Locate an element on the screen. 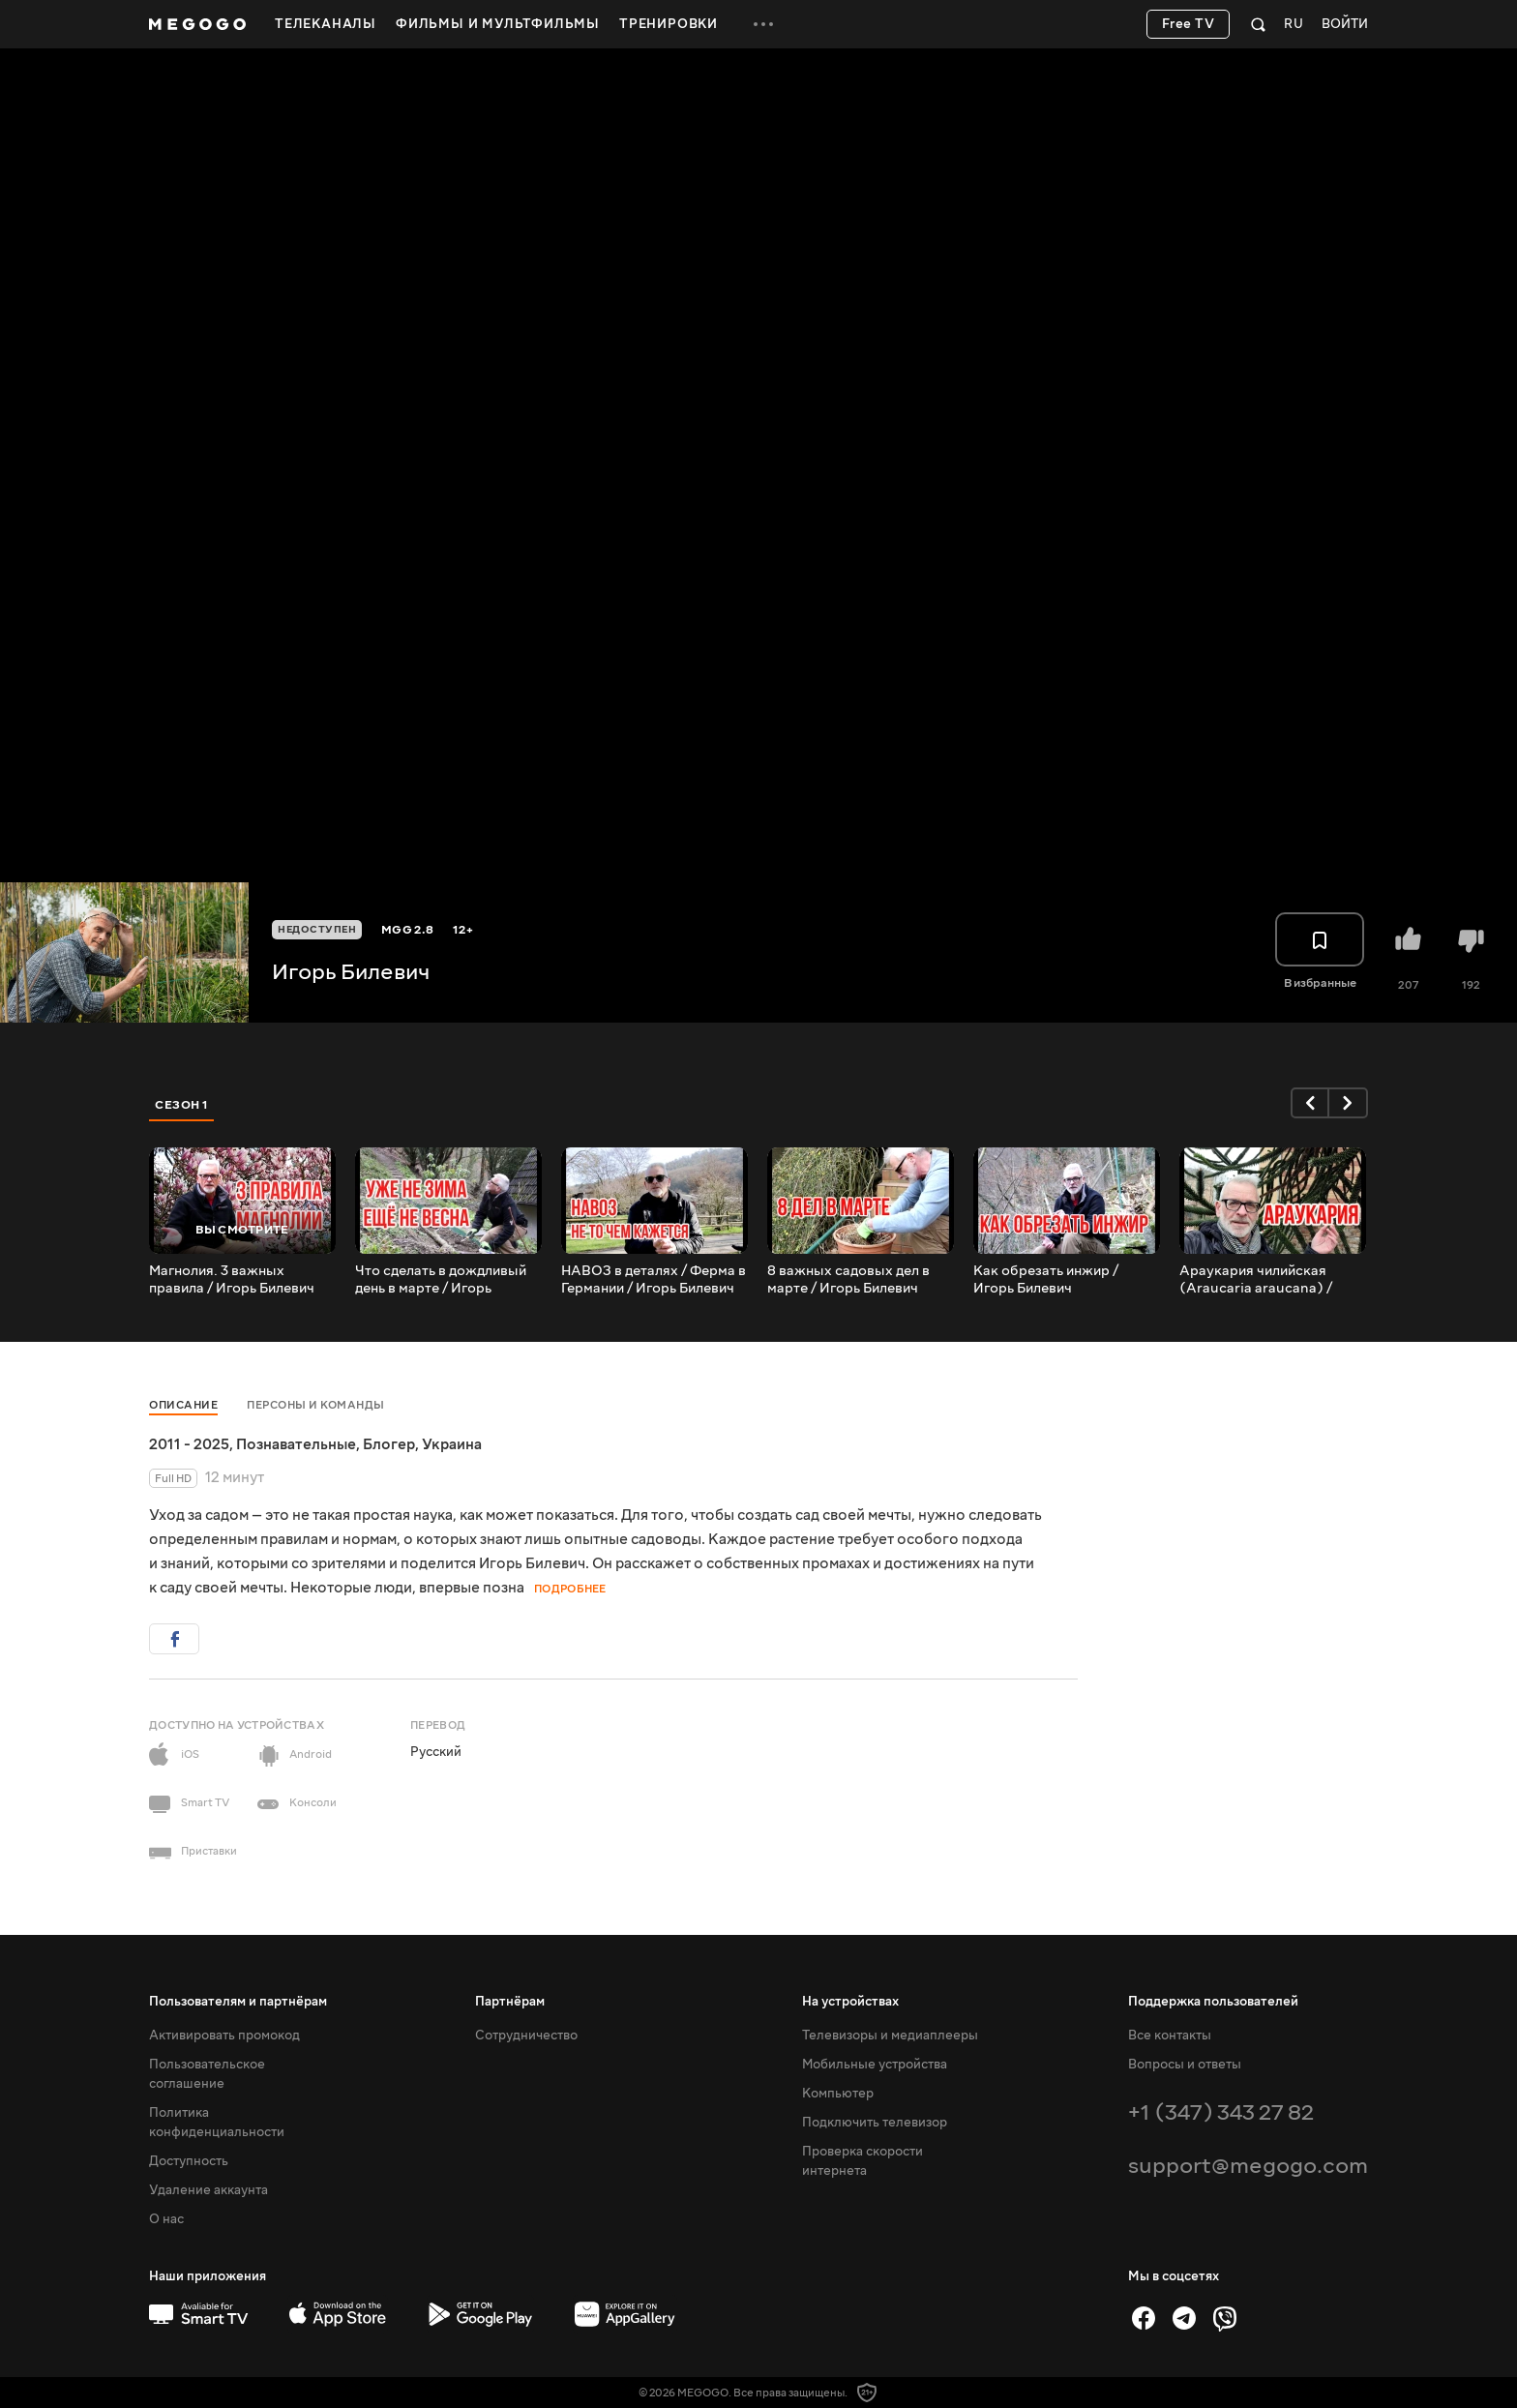  Free TV is located at coordinates (1188, 24).